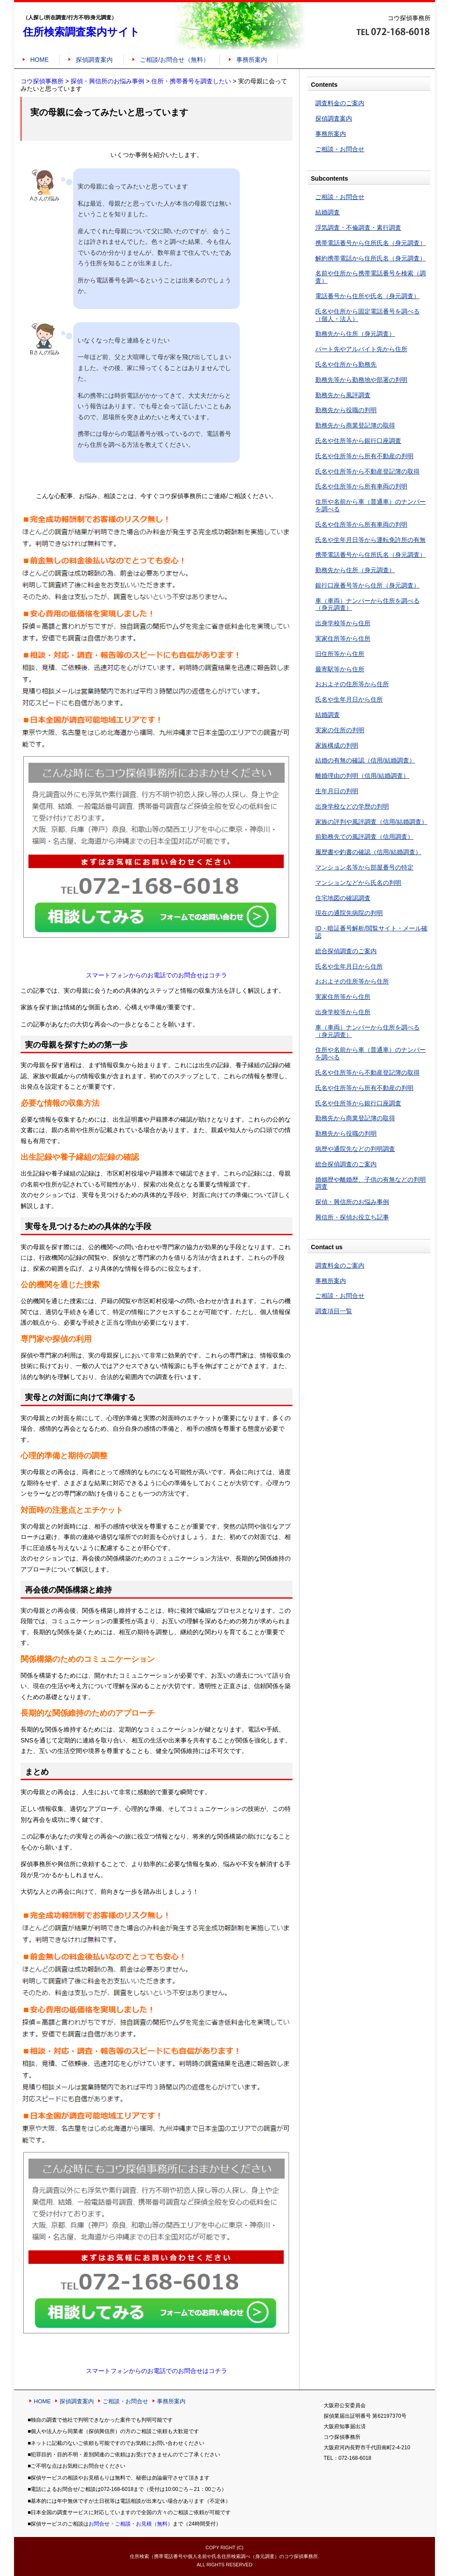  What do you see at coordinates (39, 59) in the screenshot?
I see `HOME` at bounding box center [39, 59].